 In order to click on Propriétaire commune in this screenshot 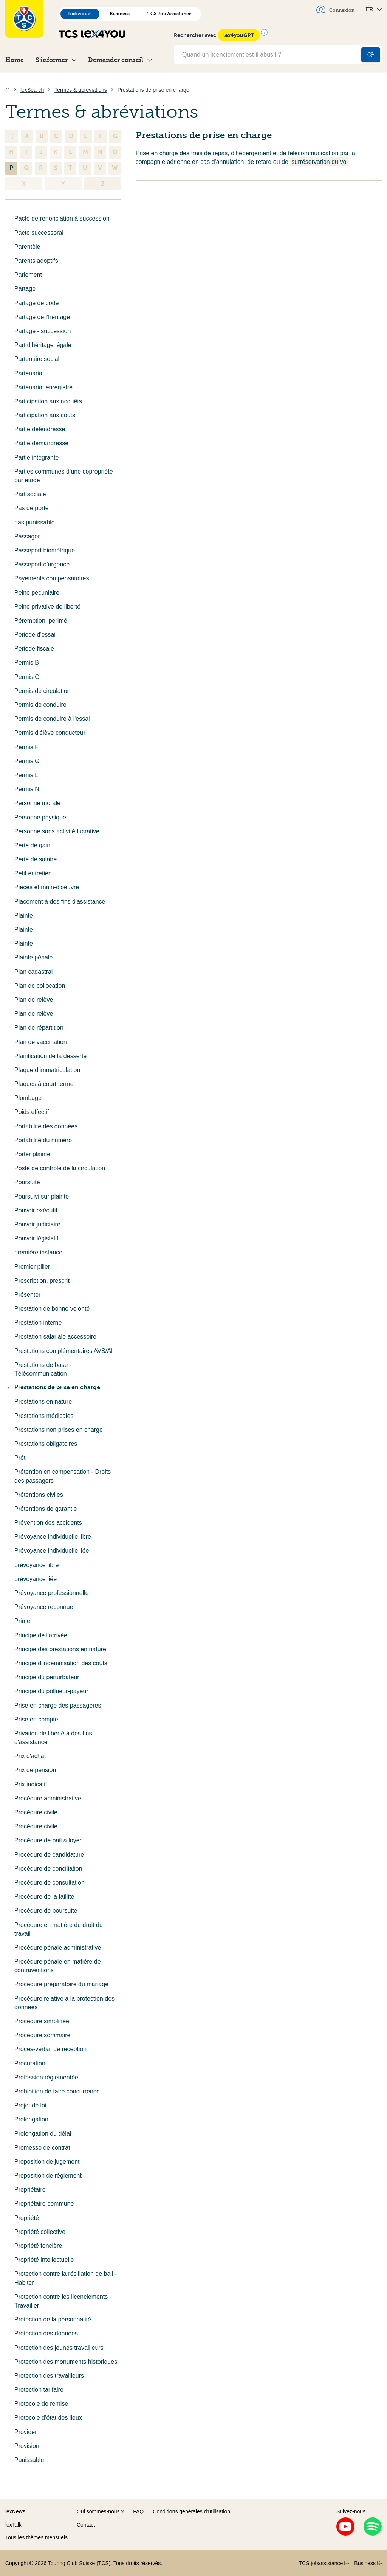, I will do `click(44, 2203)`.